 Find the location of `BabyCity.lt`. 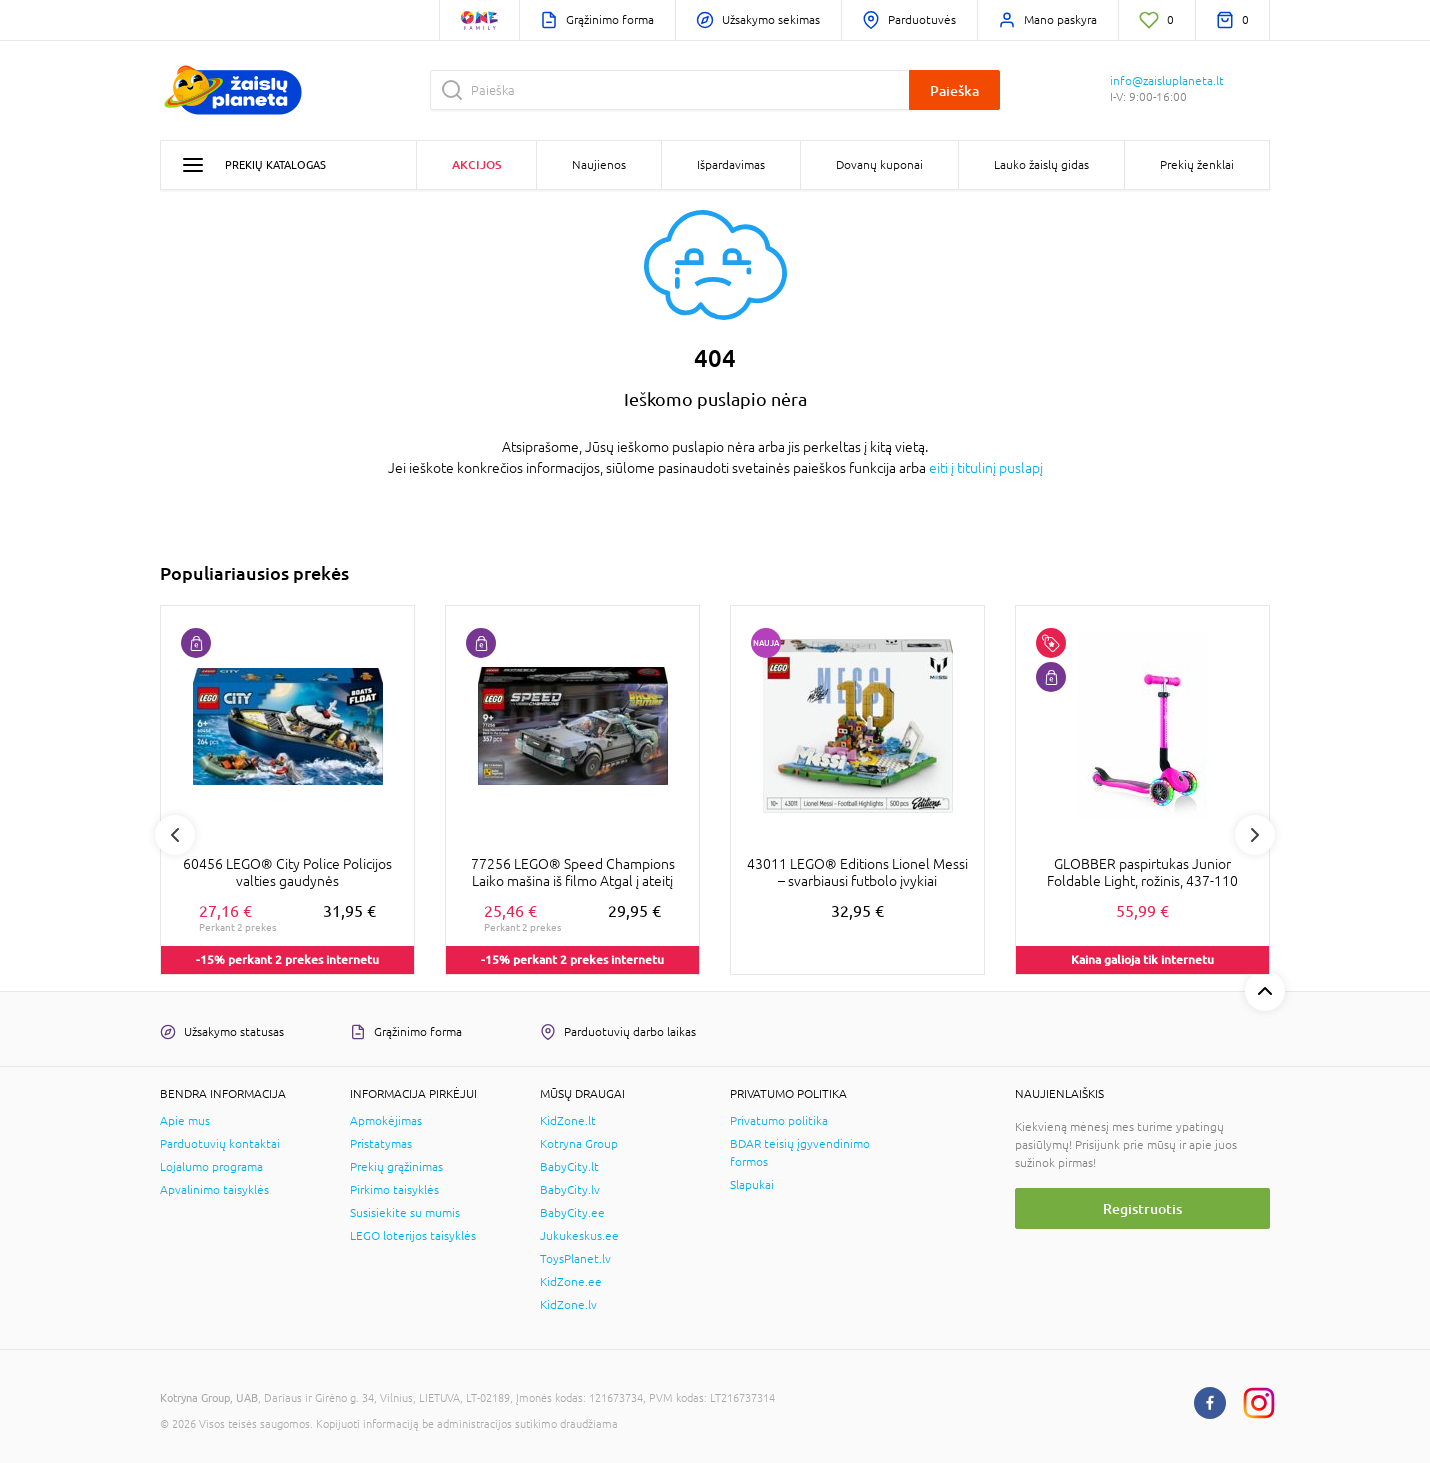

BabyCity.lt is located at coordinates (569, 1167).